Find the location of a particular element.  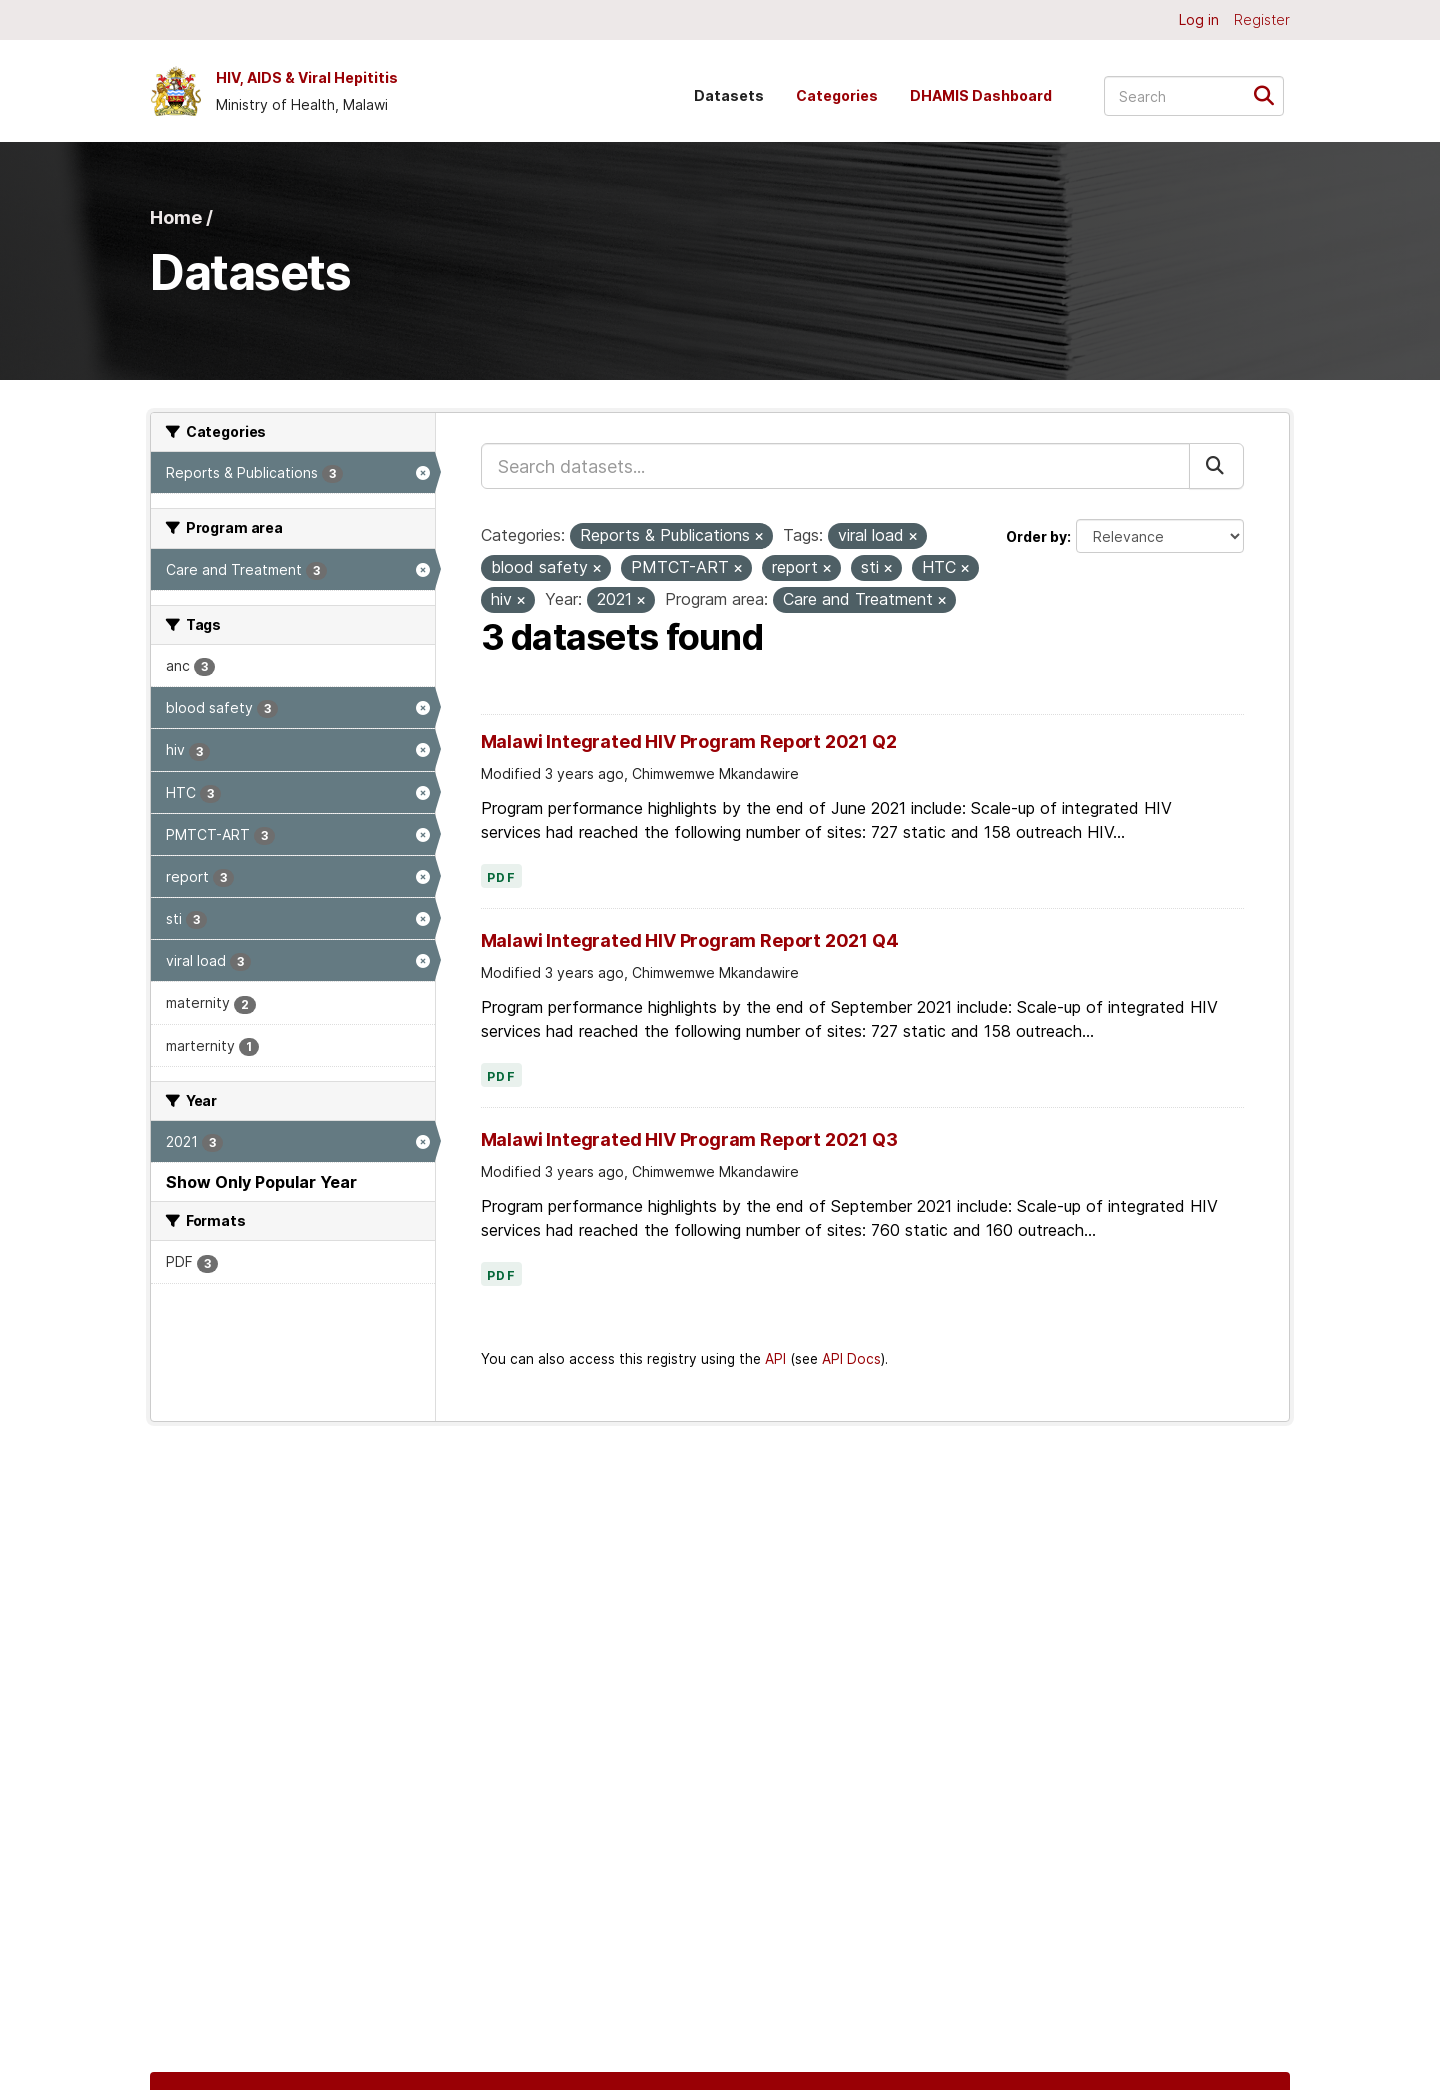

[Submit] is located at coordinates (1270, 94).